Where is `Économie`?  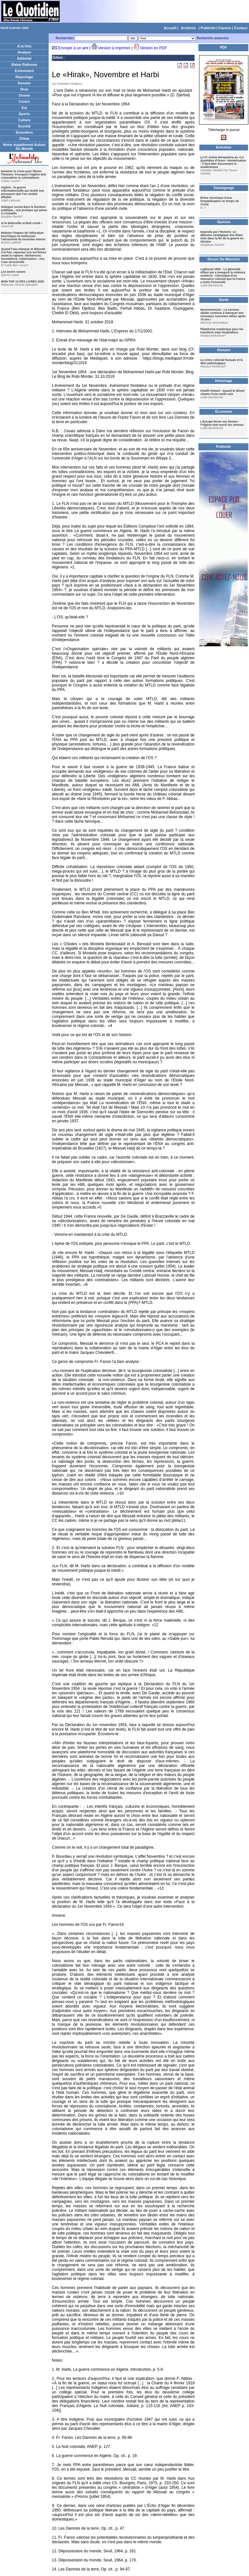
Économie is located at coordinates (223, 411).